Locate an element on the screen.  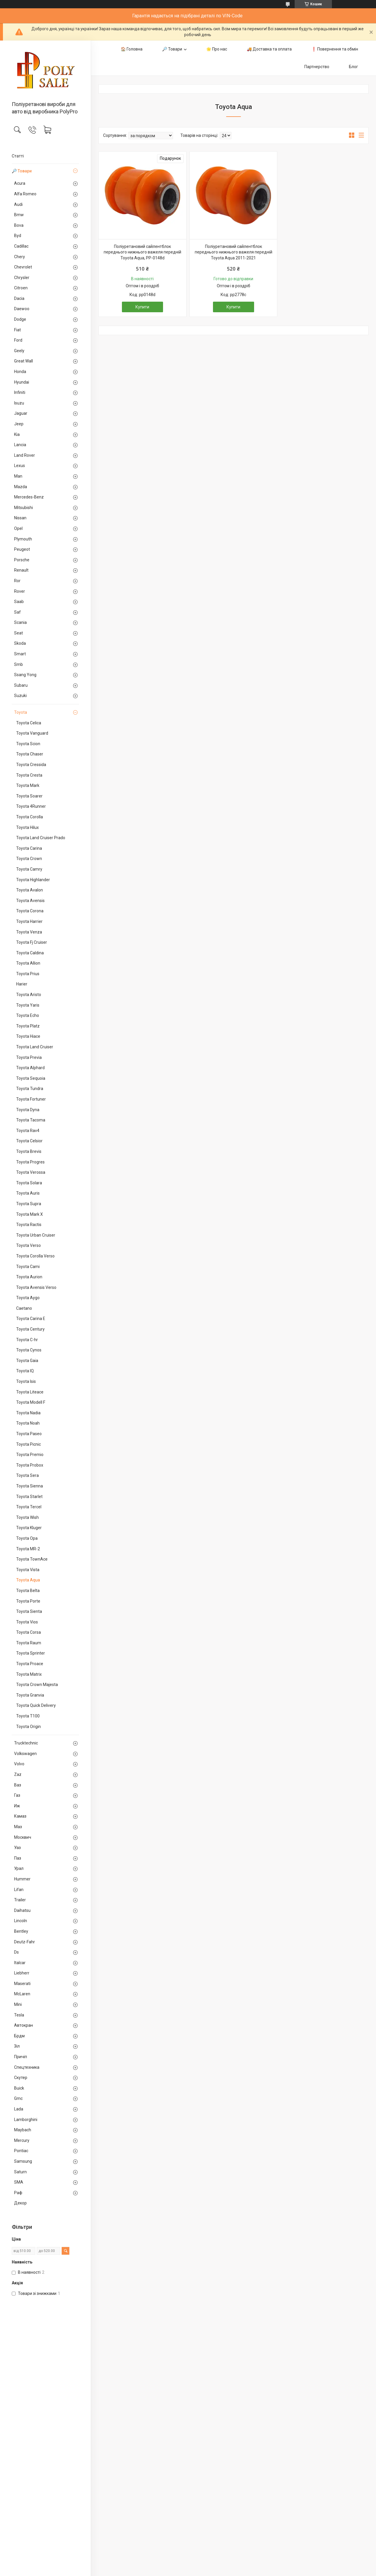
Паз is located at coordinates (17, 1858).